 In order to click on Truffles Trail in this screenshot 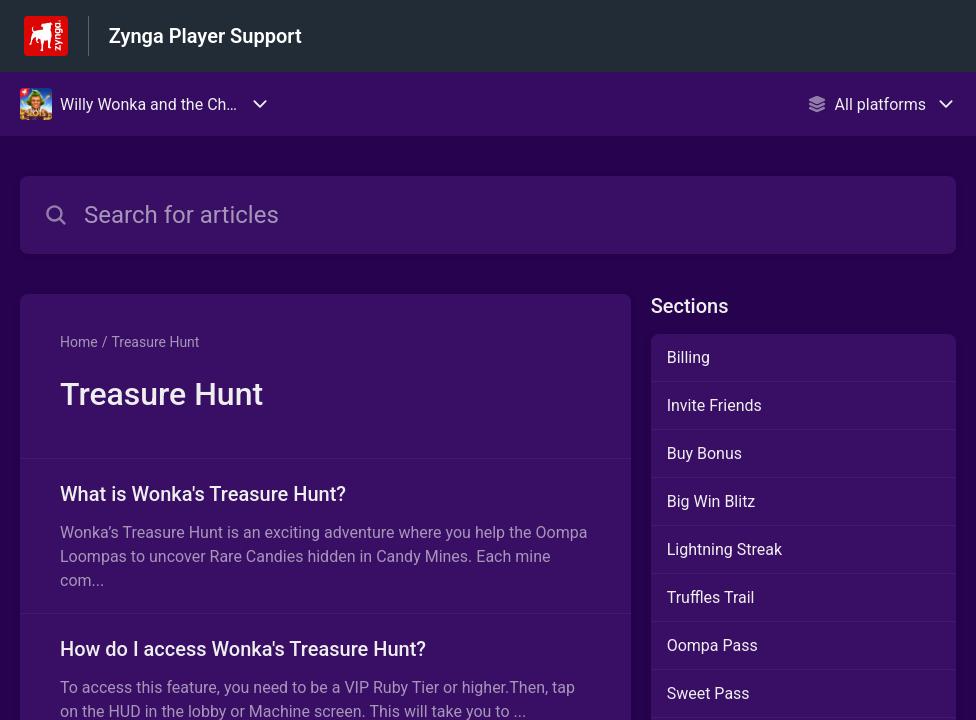, I will do `click(711, 597)`.